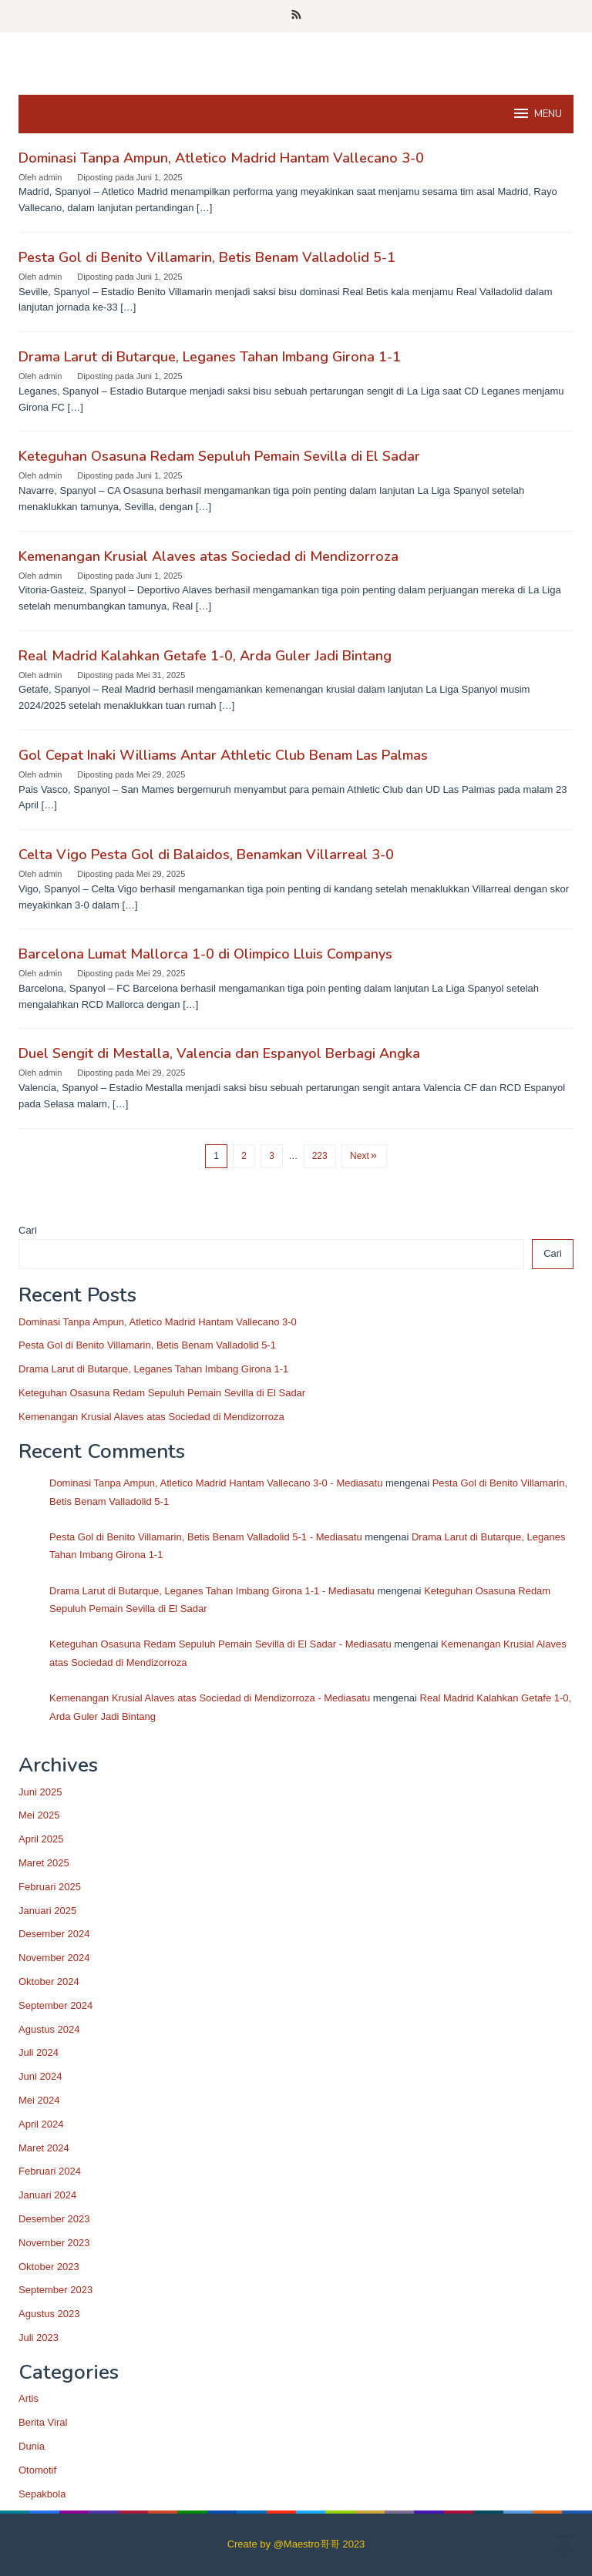  Describe the element at coordinates (209, 357) in the screenshot. I see `Drama Larut di Butarque, Leganes Tahan Imbang Girona 1-1` at that location.